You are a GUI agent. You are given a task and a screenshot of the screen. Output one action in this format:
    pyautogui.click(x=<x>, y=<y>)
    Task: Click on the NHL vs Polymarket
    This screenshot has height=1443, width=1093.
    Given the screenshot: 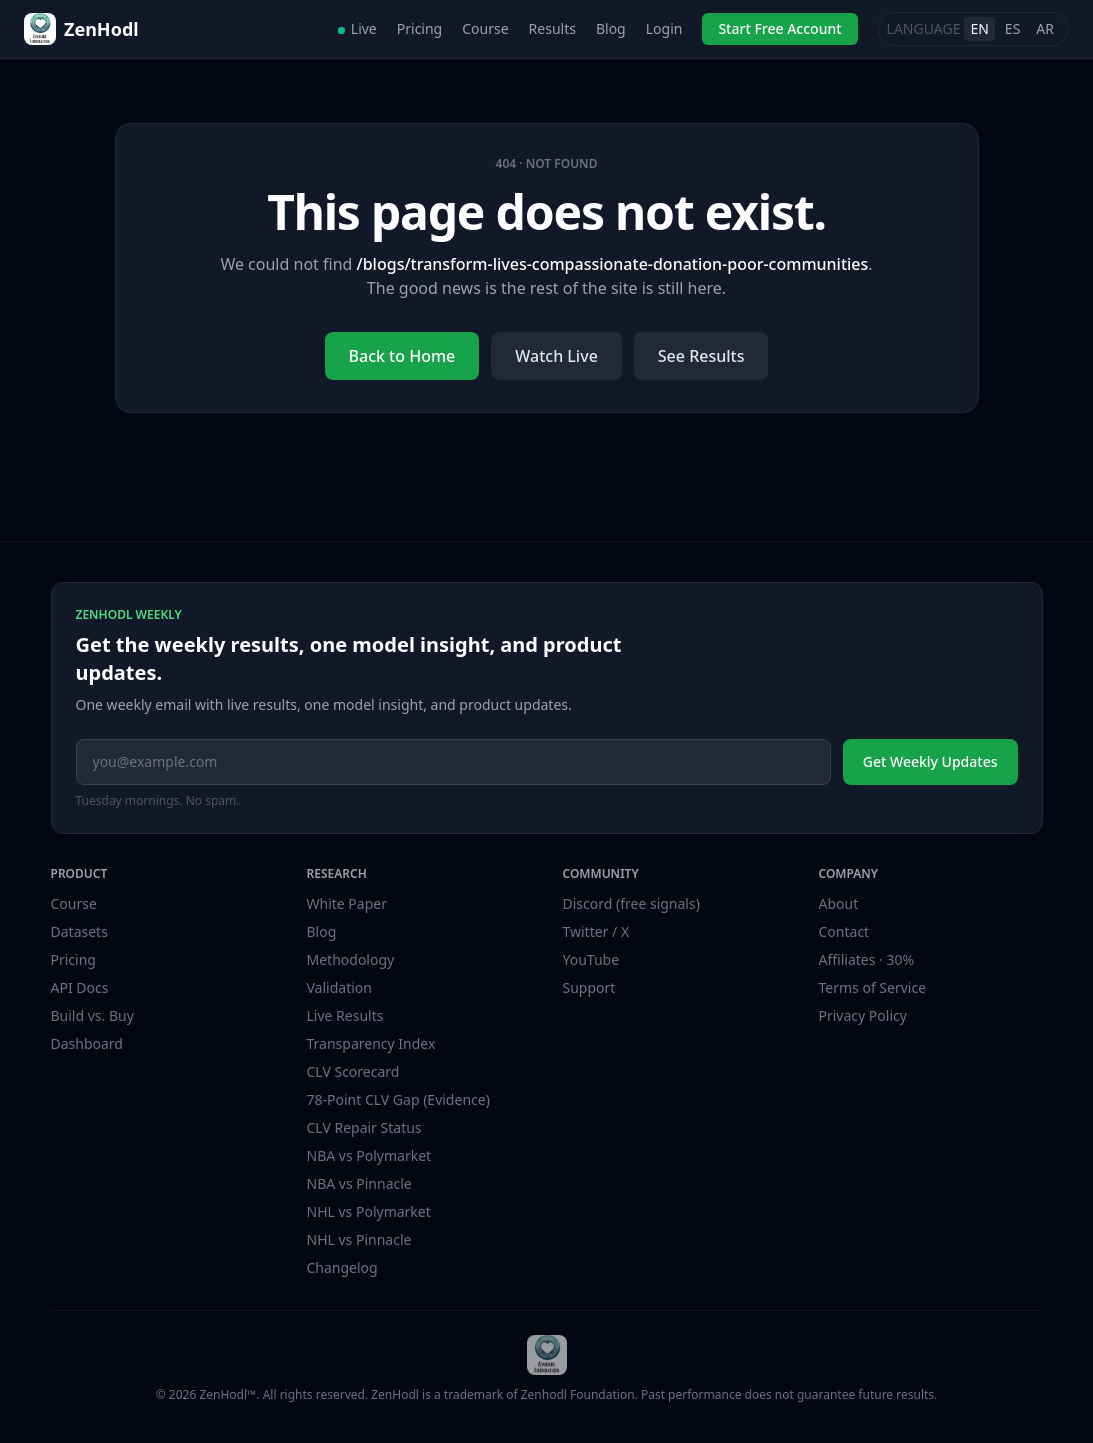 What is the action you would take?
    pyautogui.click(x=369, y=1211)
    